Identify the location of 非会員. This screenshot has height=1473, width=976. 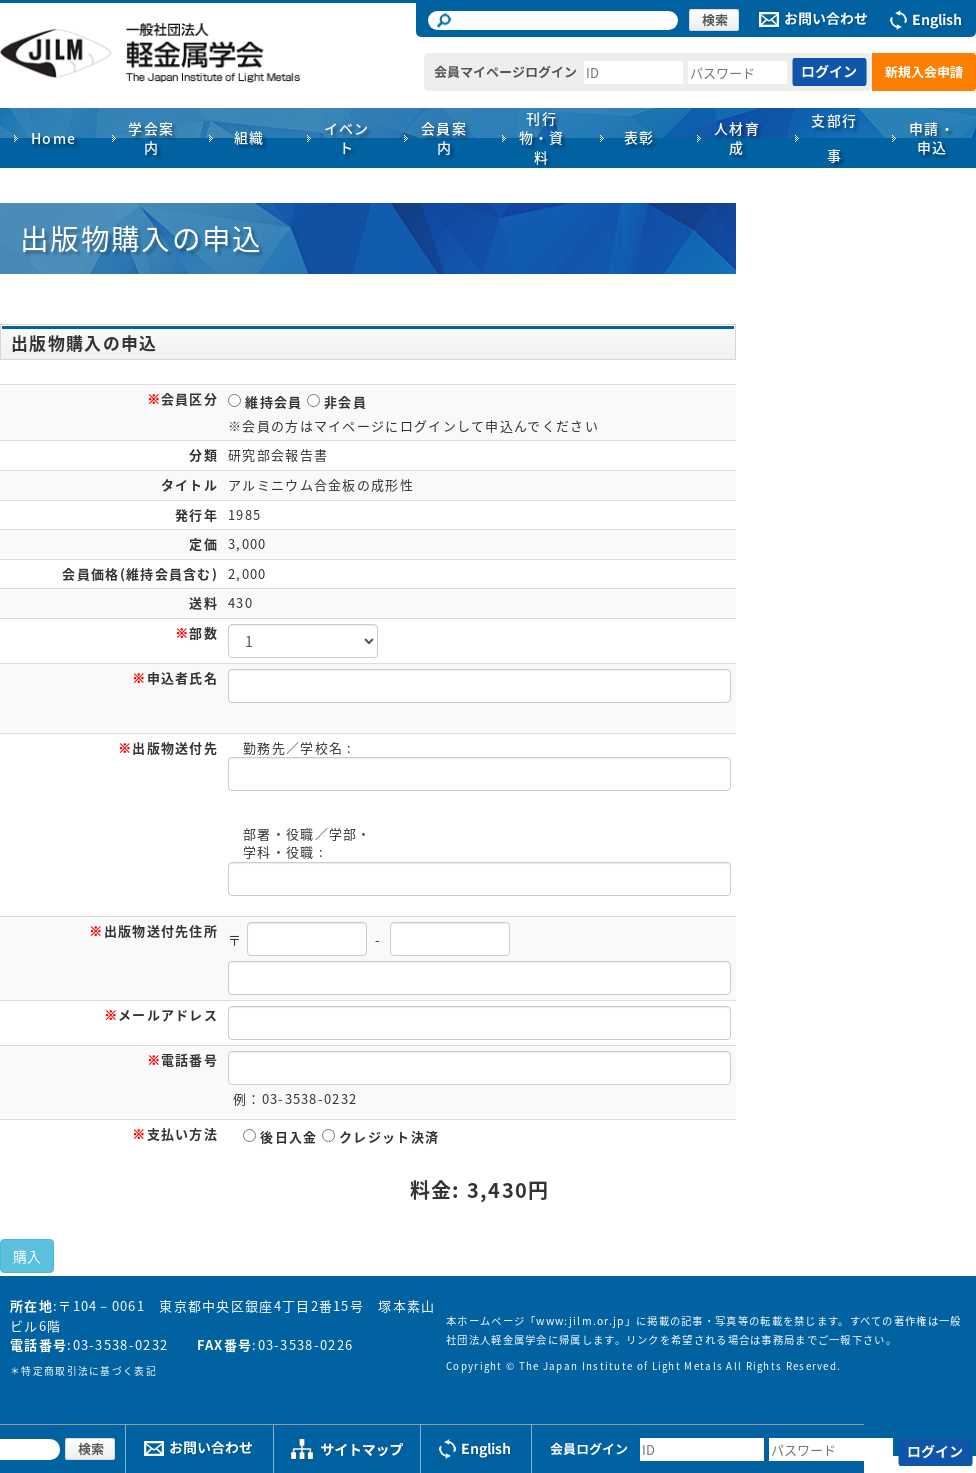
(337, 401).